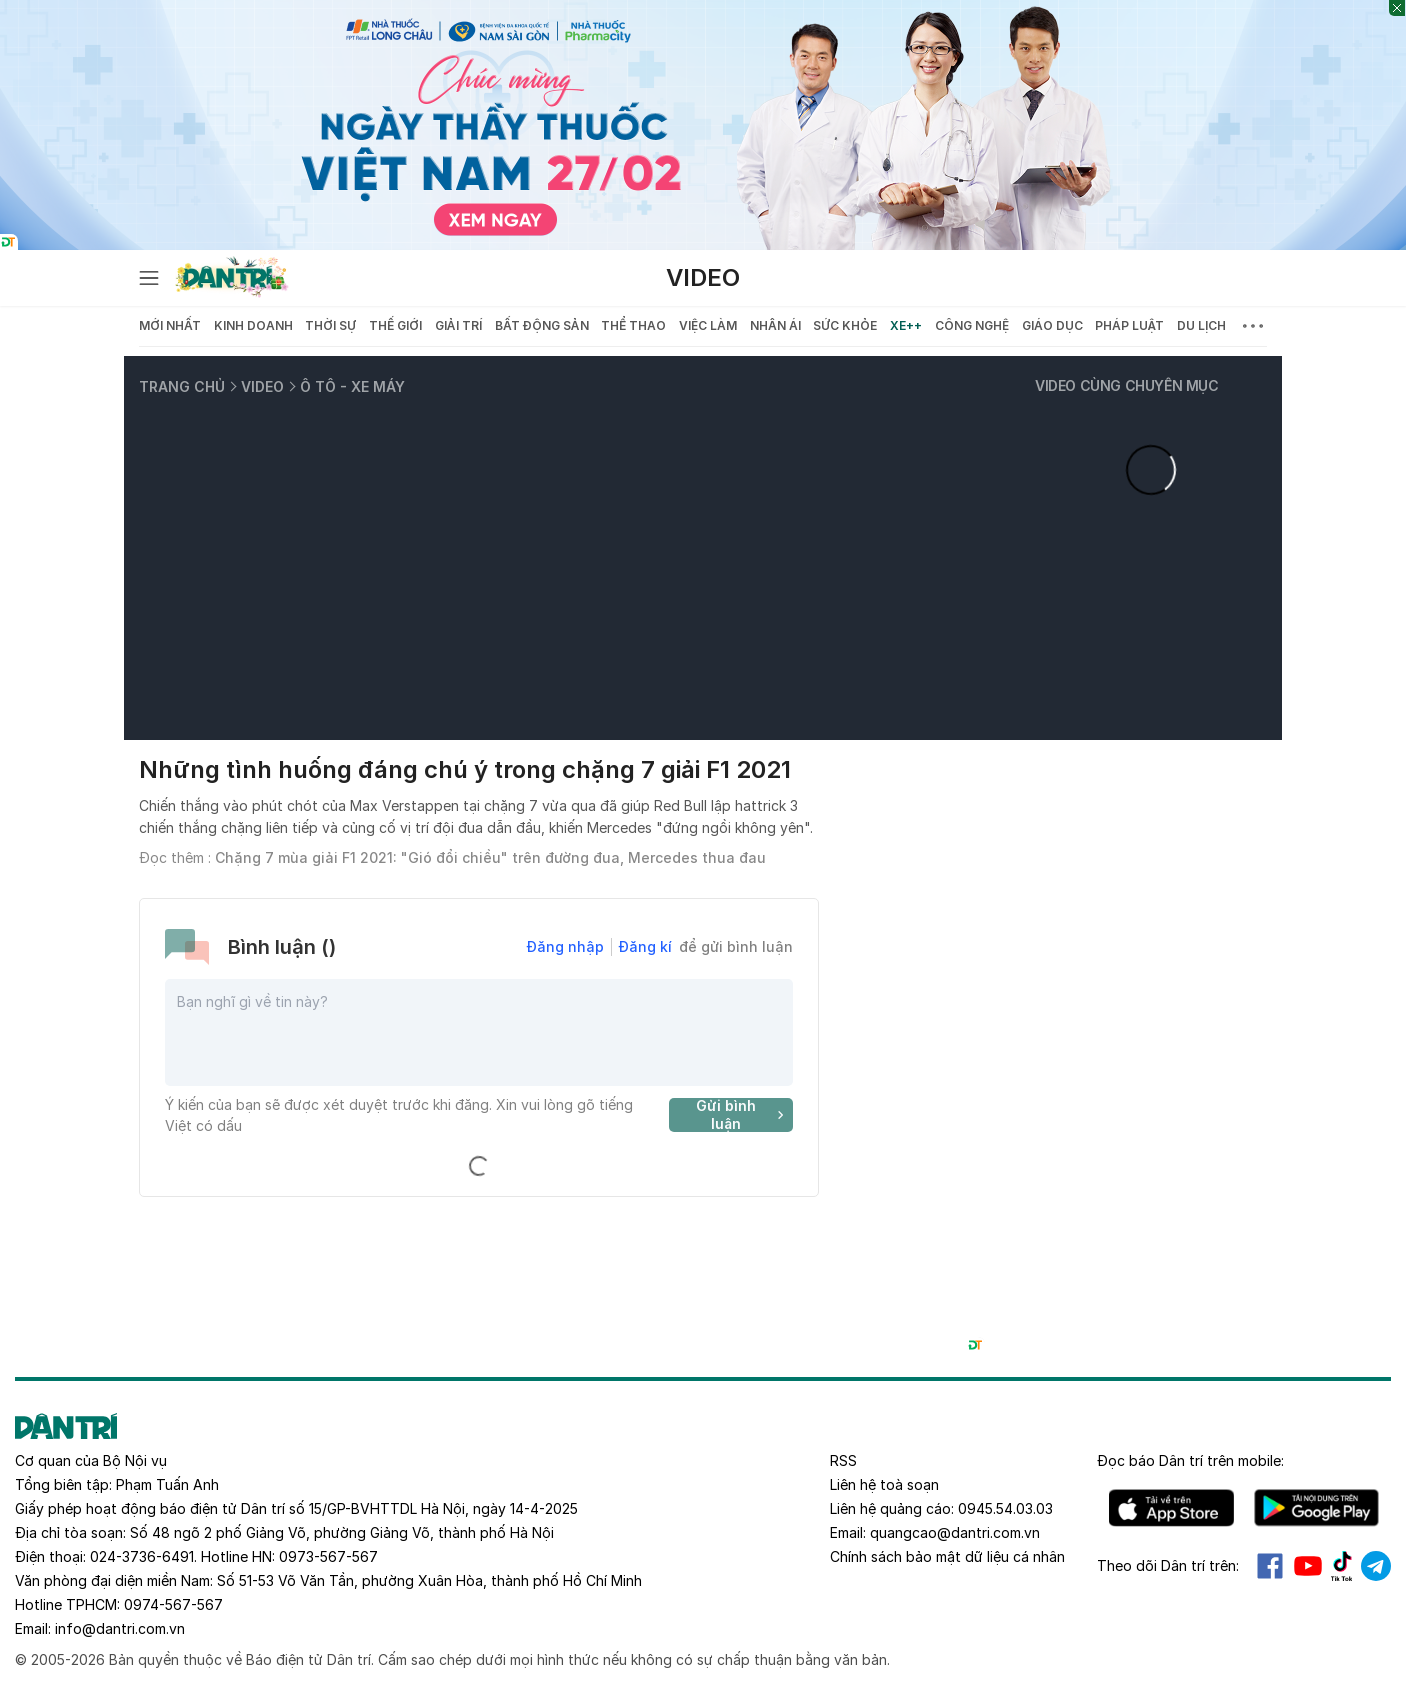 The height and width of the screenshot is (1699, 1406). I want to click on Tiktok, so click(1342, 1566).